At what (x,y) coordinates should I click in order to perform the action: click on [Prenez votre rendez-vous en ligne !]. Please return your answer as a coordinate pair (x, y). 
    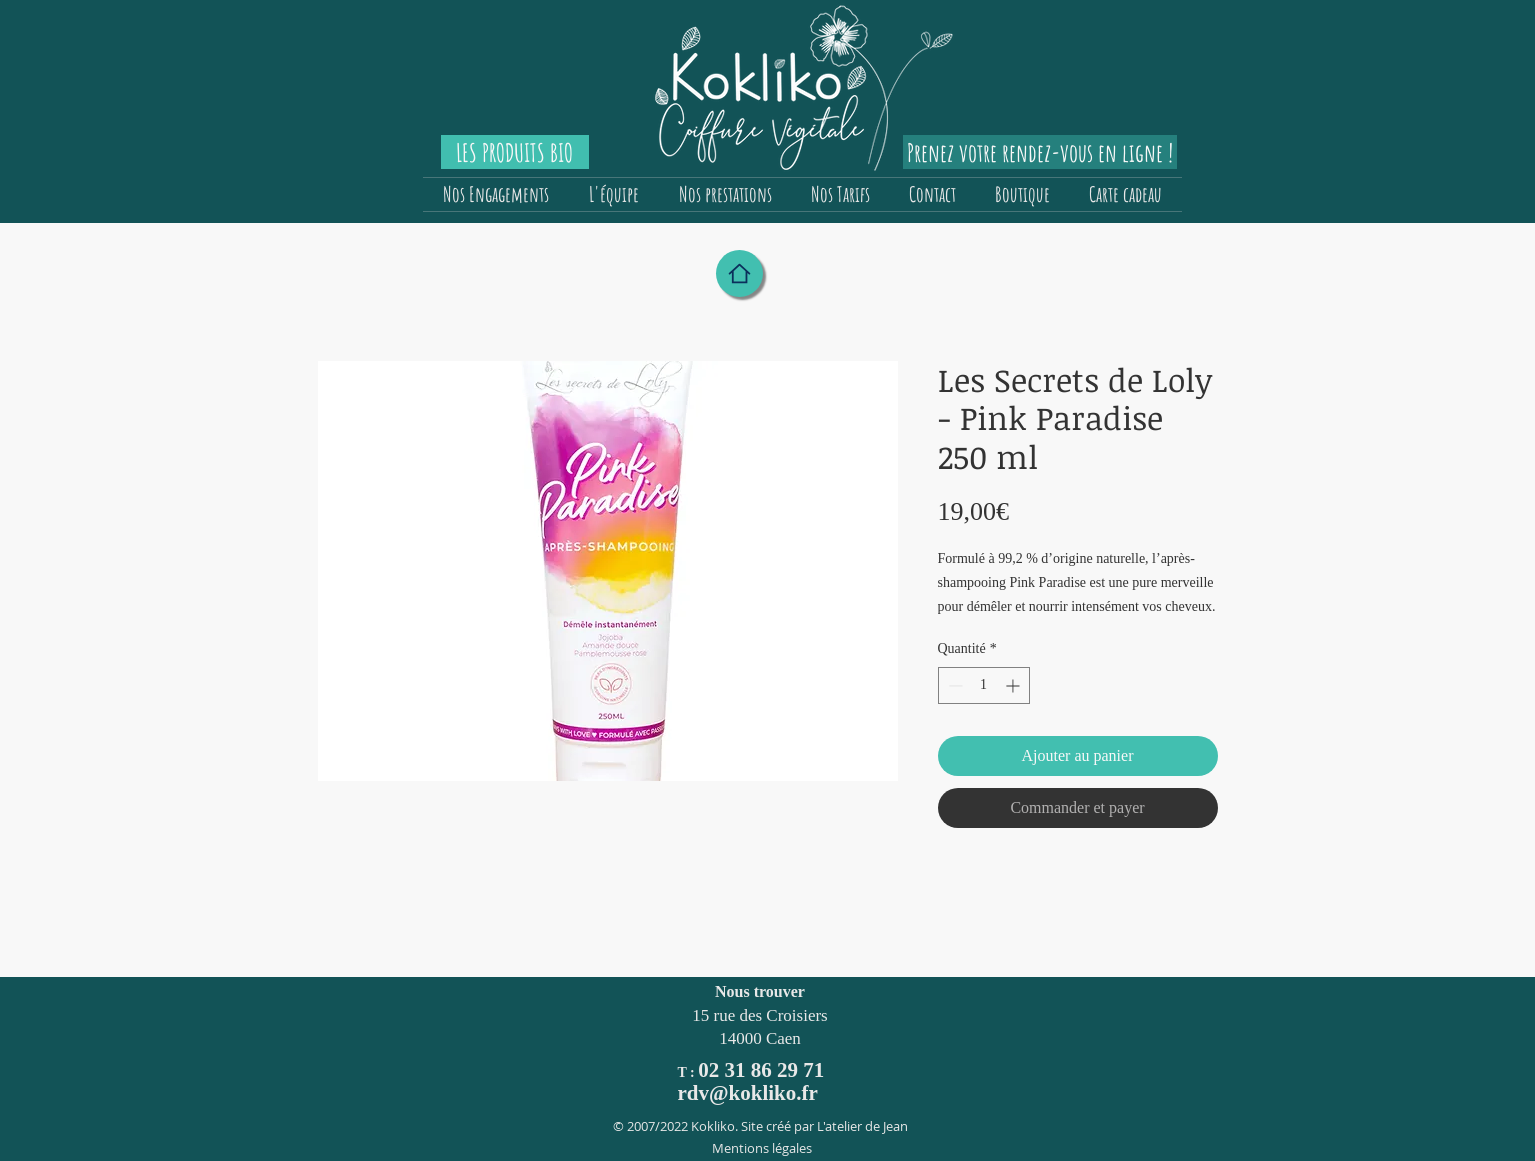
    Looking at the image, I should click on (1040, 152).